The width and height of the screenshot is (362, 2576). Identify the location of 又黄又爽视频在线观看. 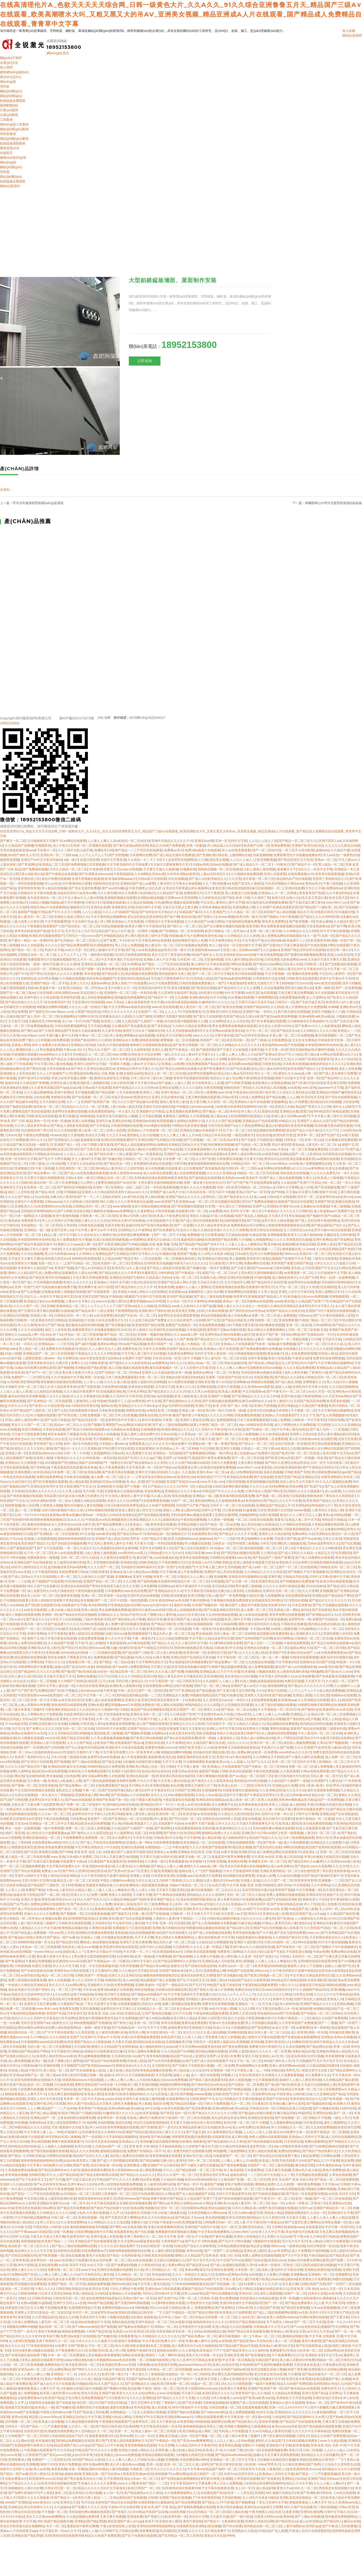
(212, 1776).